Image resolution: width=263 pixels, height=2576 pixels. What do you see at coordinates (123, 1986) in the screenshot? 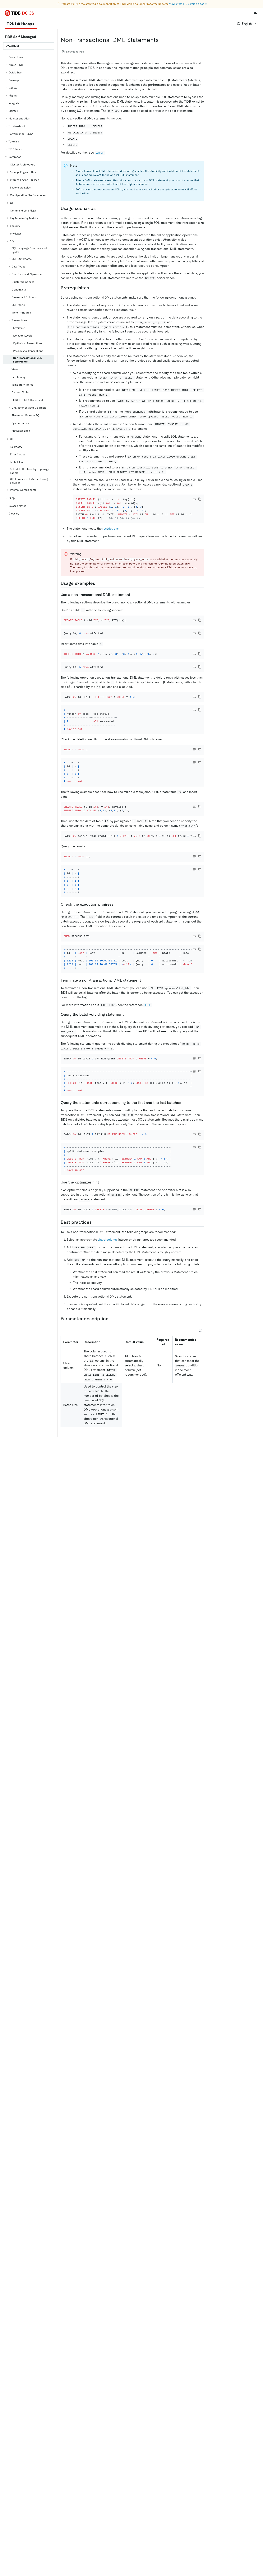
I see `[comparison with batch dml permalink]` at bounding box center [123, 1986].